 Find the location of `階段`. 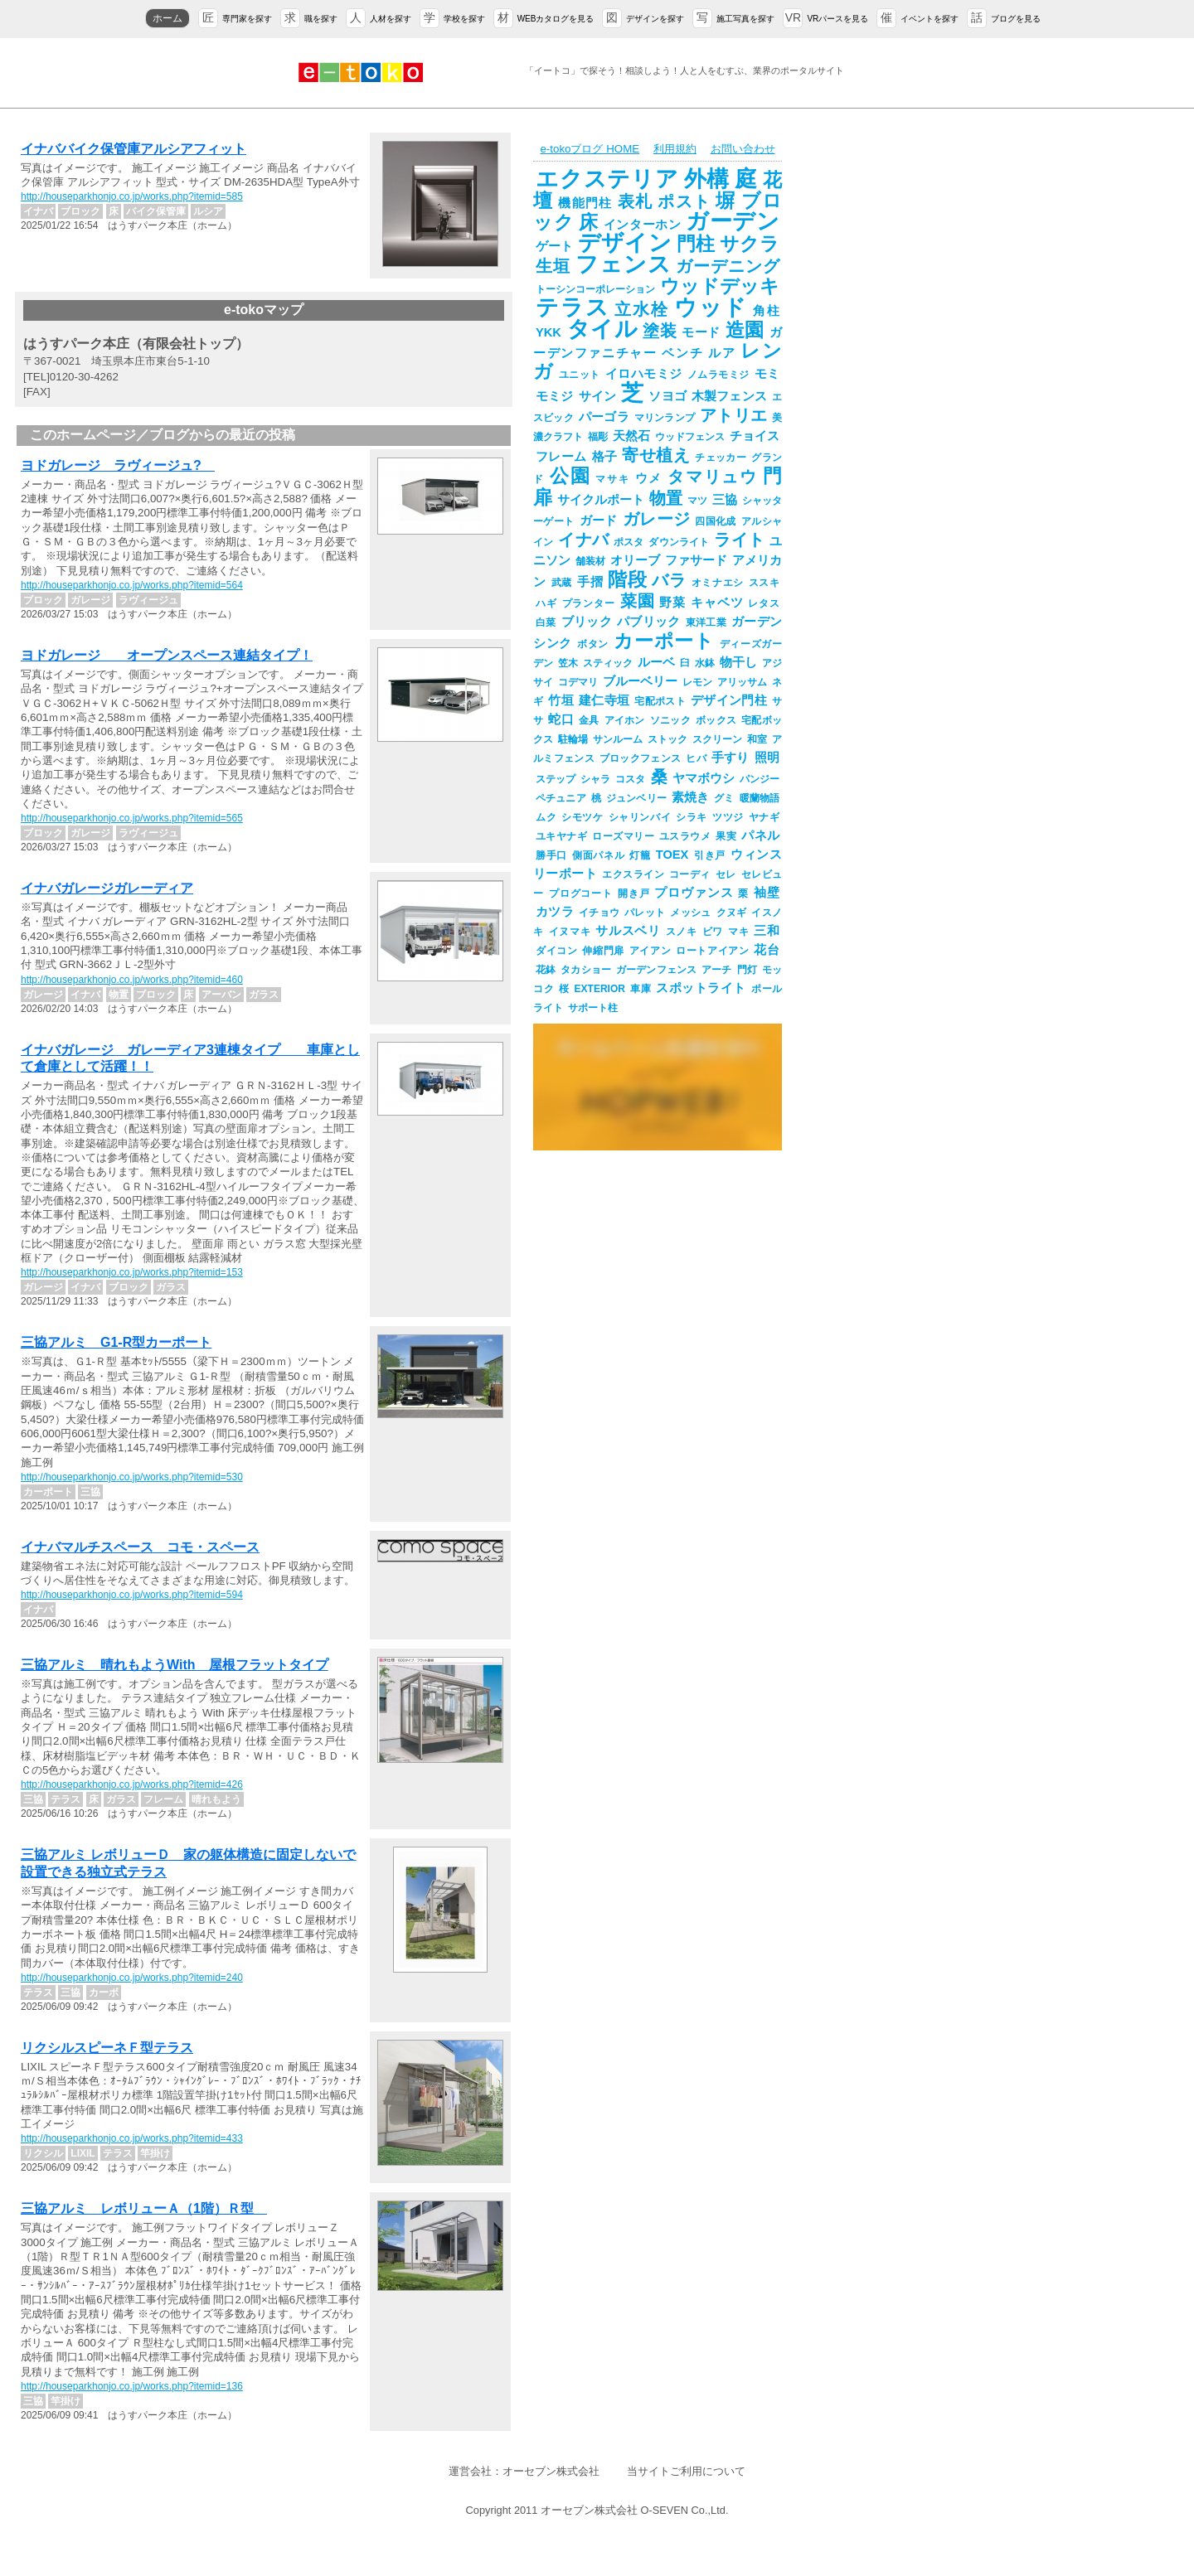

階段 is located at coordinates (627, 579).